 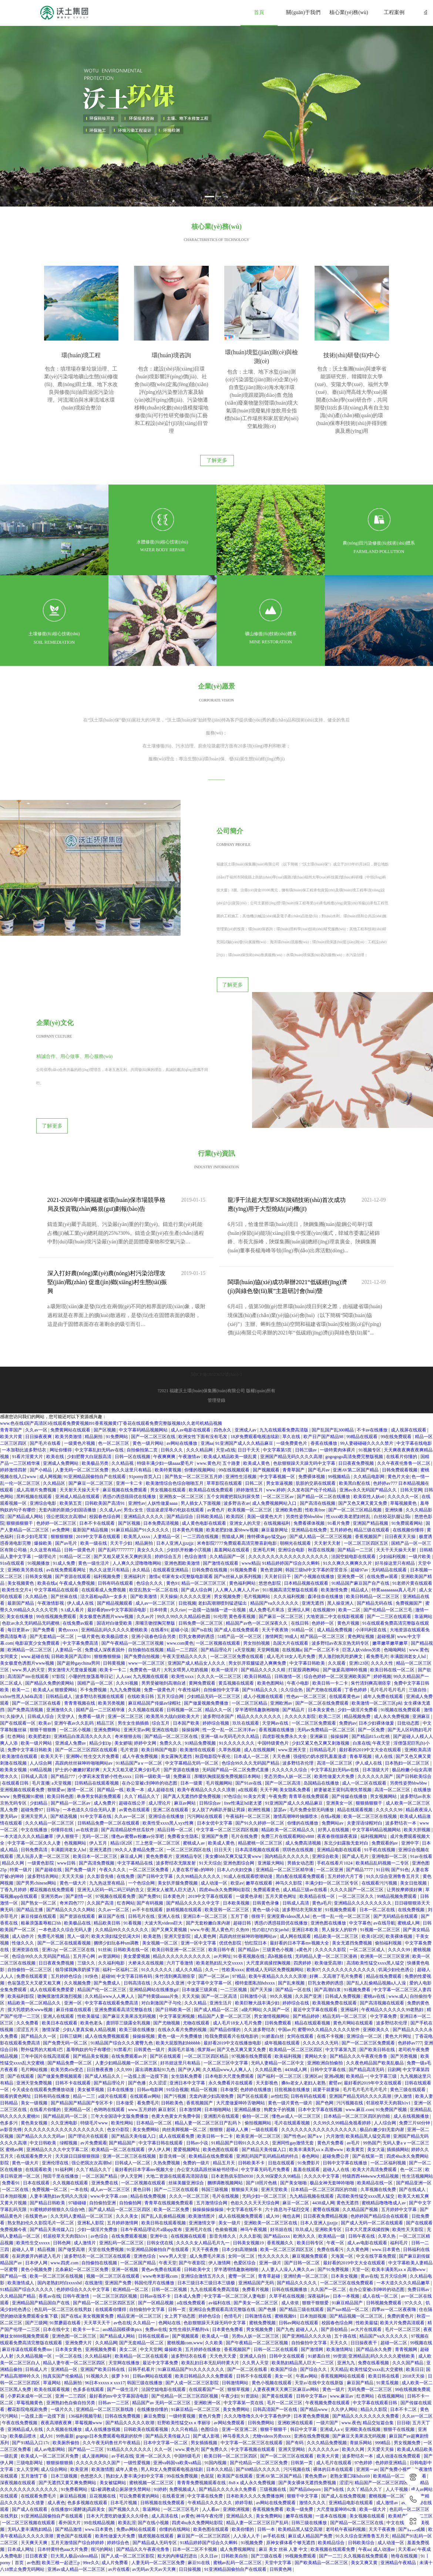 I want to click on 男女视频网站, so click(x=384, y=1733).